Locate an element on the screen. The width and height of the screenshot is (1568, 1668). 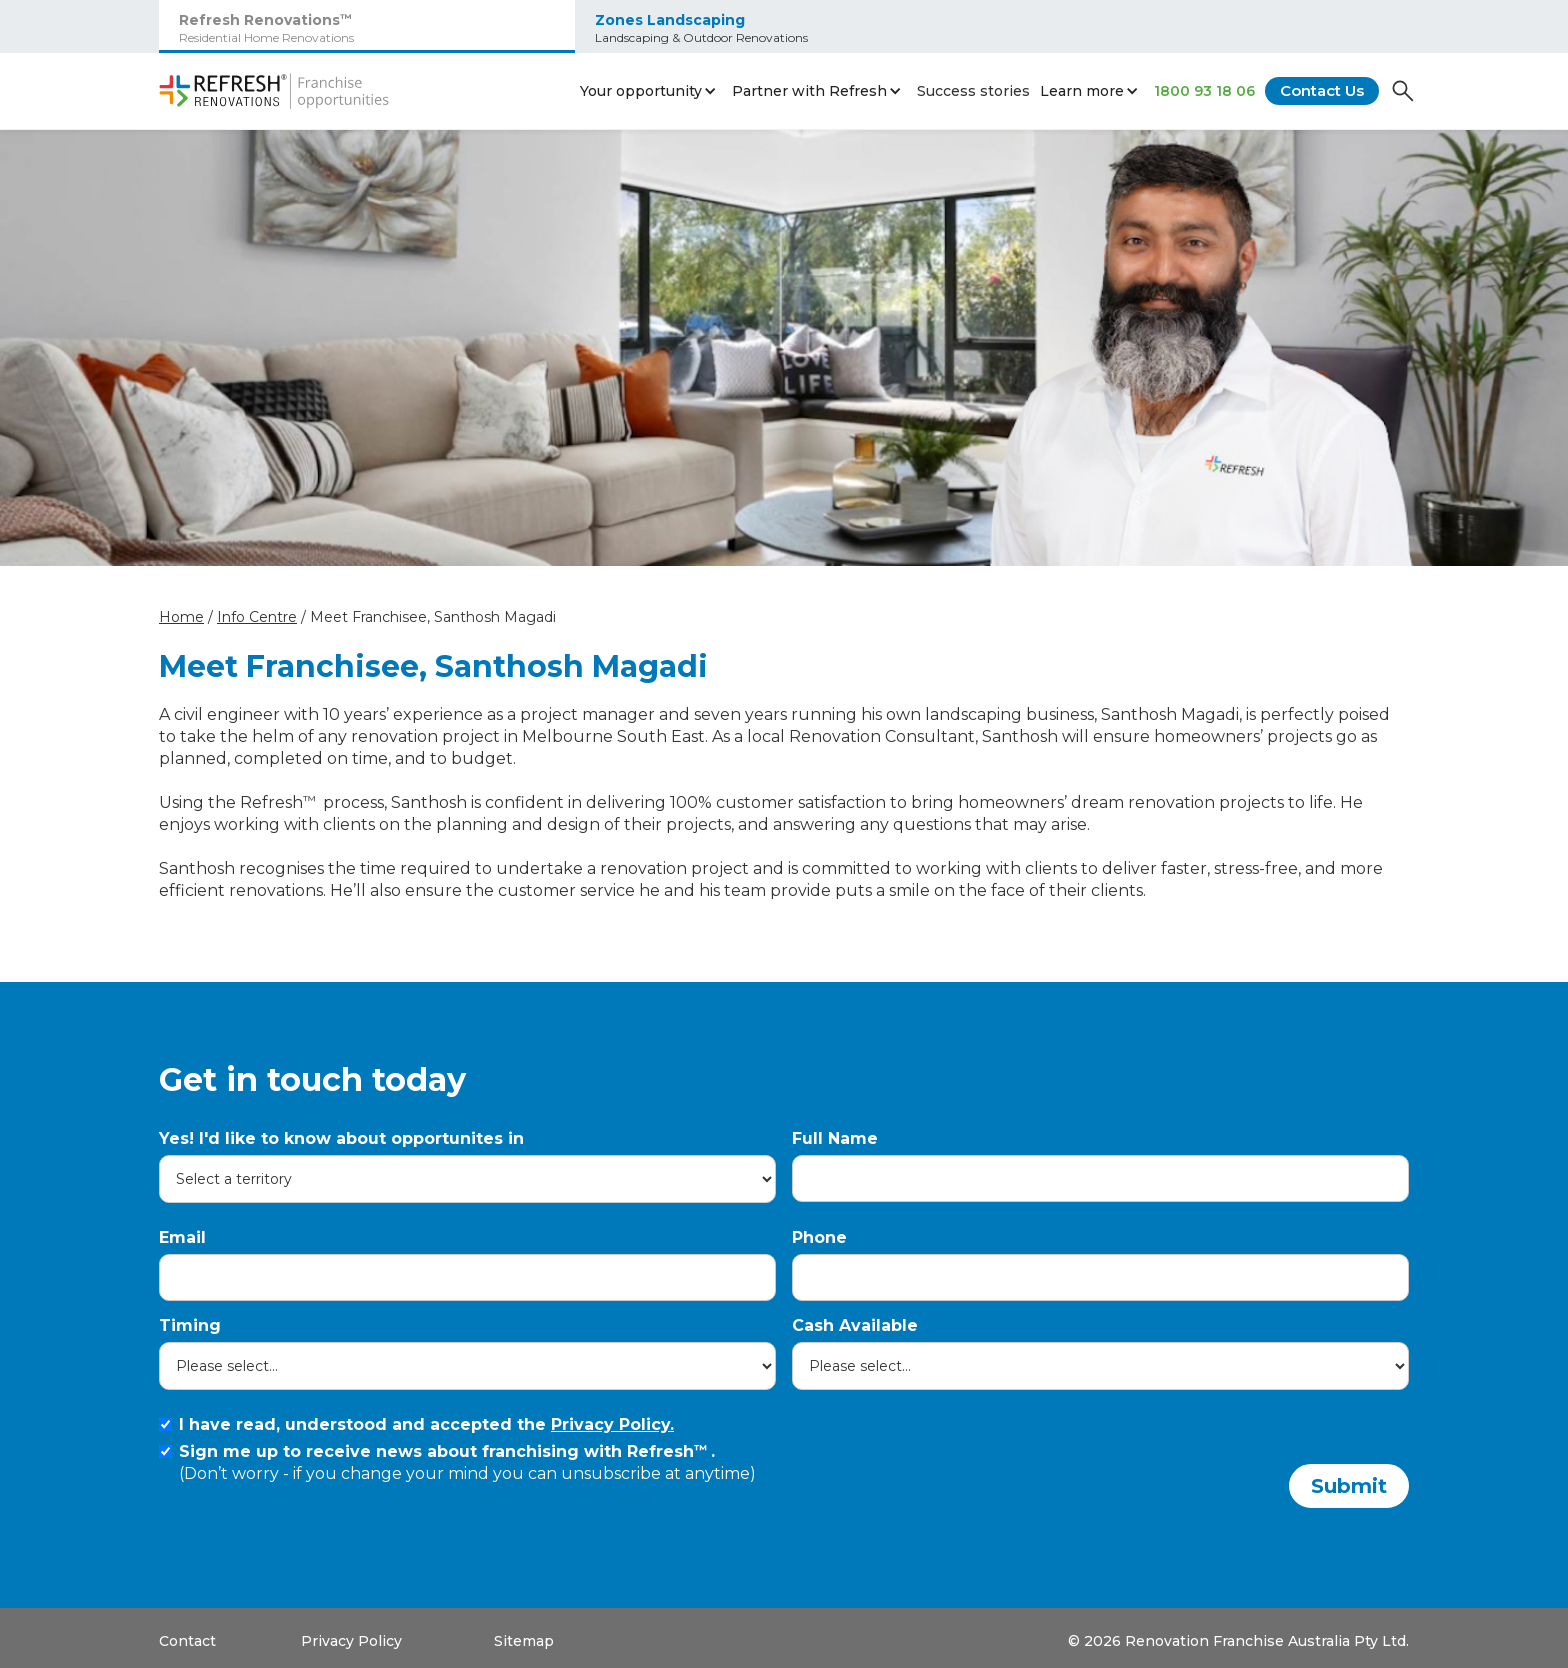
Contact is located at coordinates (187, 1641).